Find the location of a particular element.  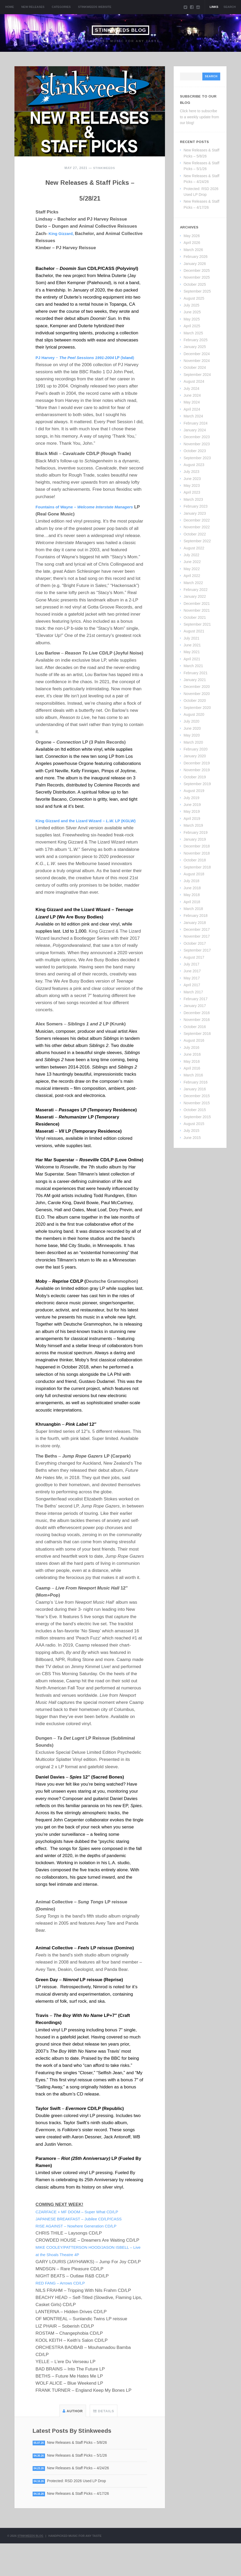

September 2020 is located at coordinates (197, 708).